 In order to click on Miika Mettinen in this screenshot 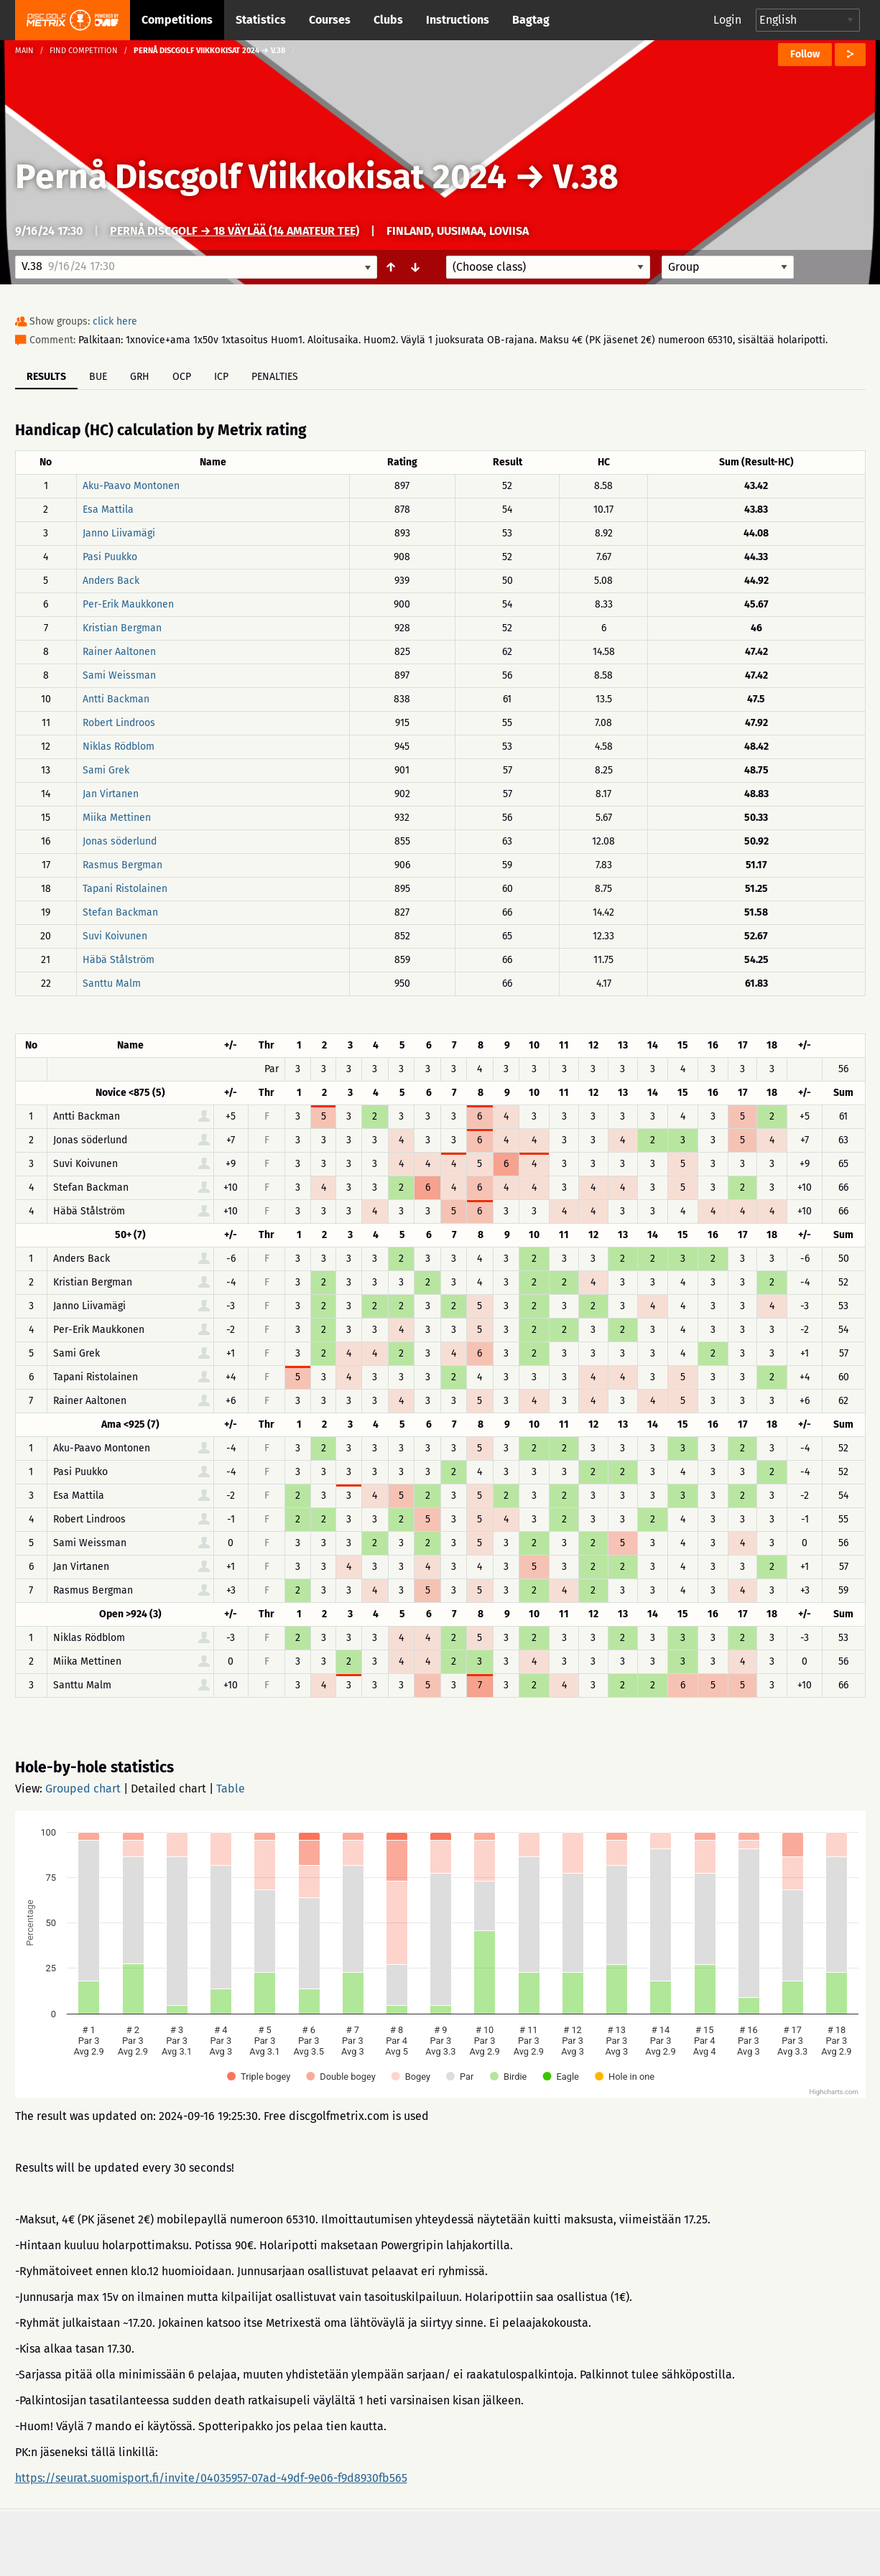, I will do `click(117, 818)`.